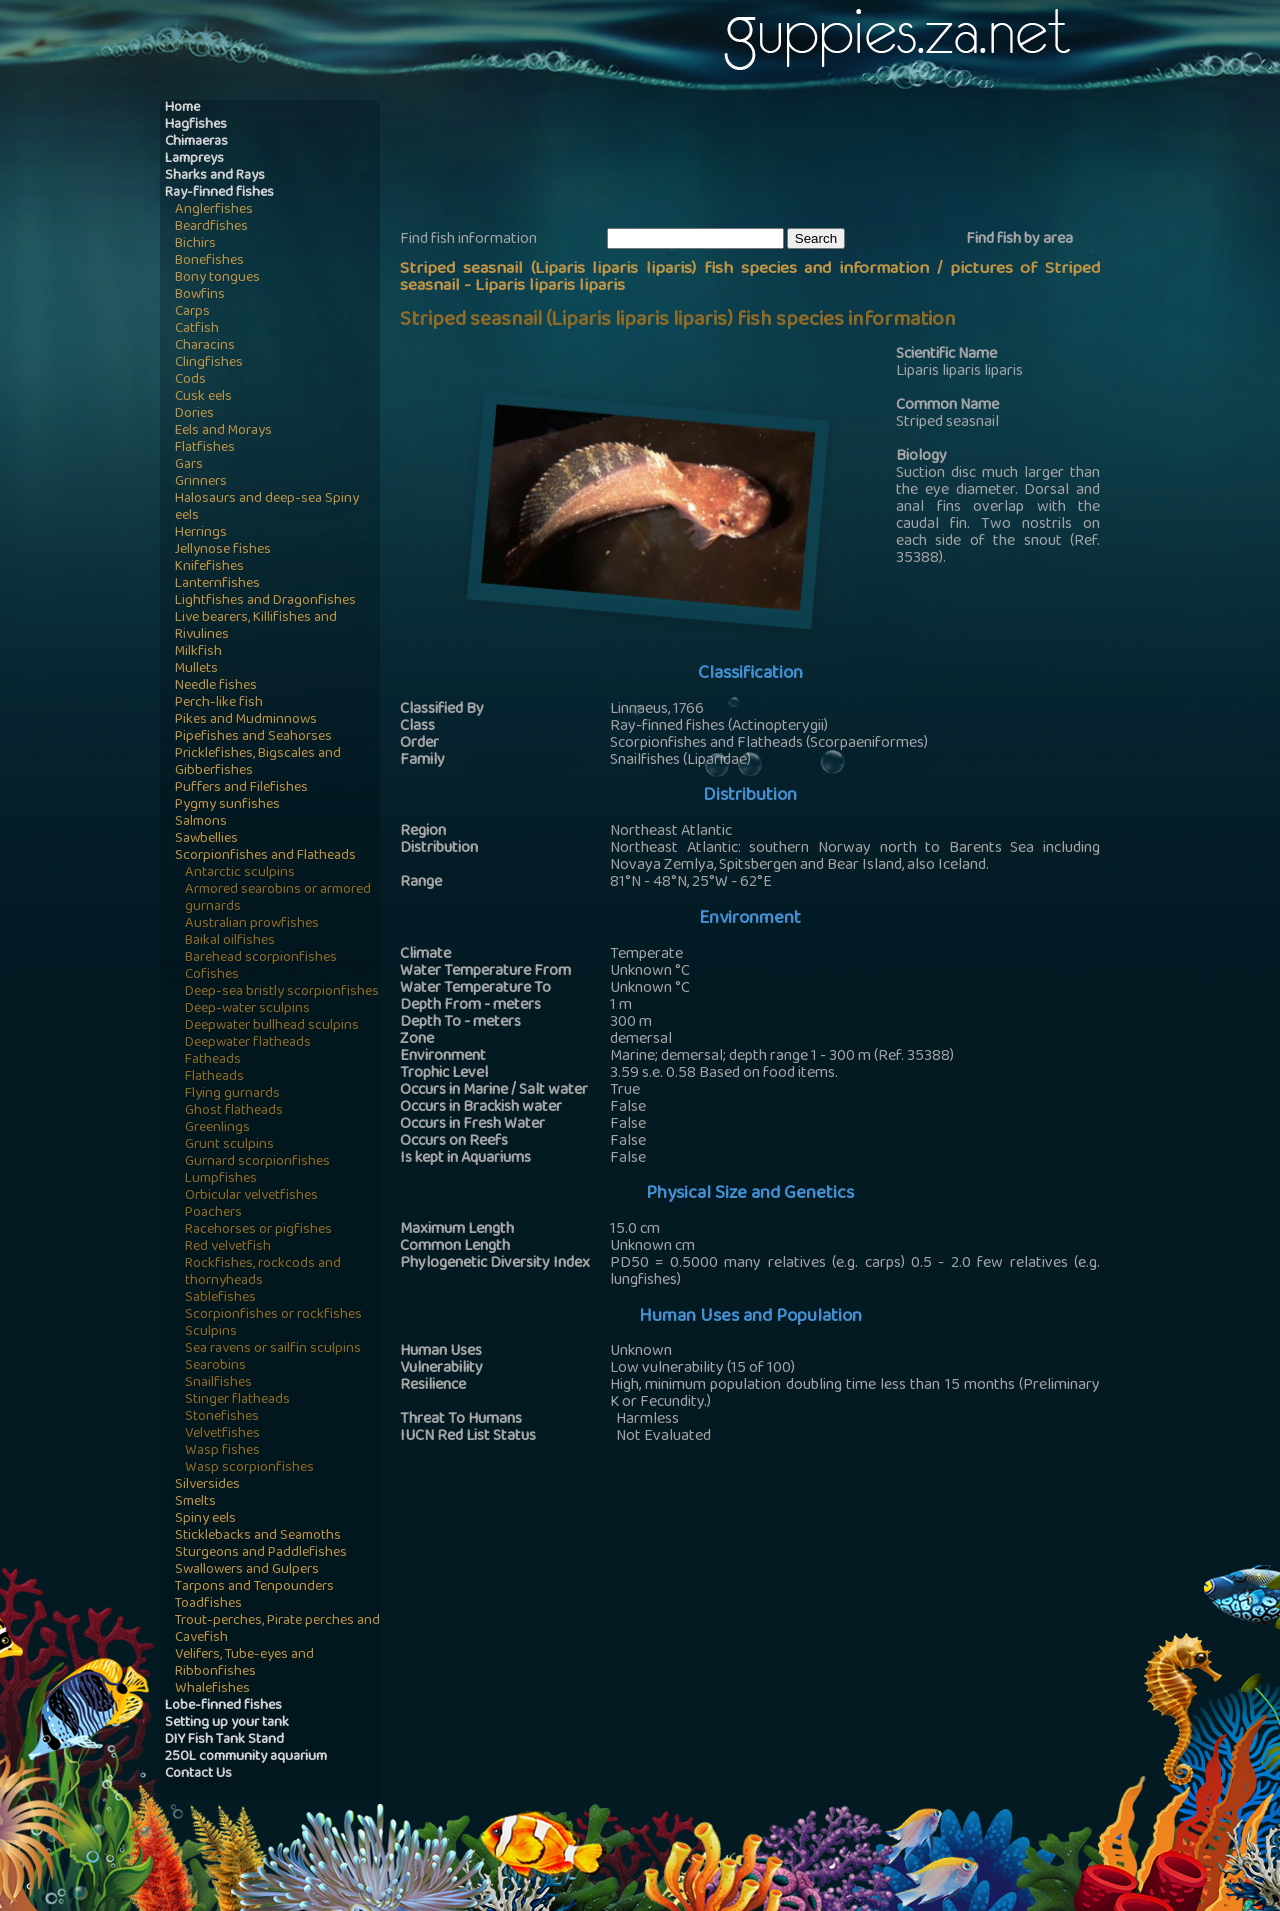  Describe the element at coordinates (221, 1179) in the screenshot. I see `Lumpfishes` at that location.